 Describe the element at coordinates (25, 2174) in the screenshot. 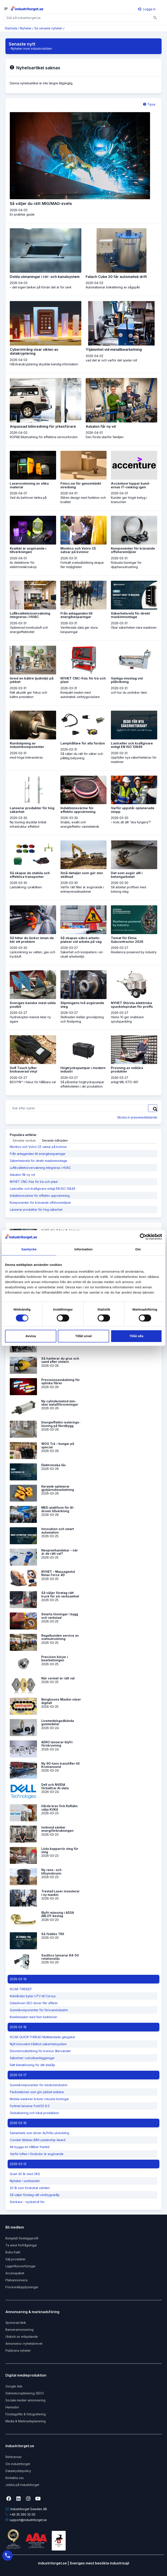

I see `Snart 40 år med OKS` at that location.